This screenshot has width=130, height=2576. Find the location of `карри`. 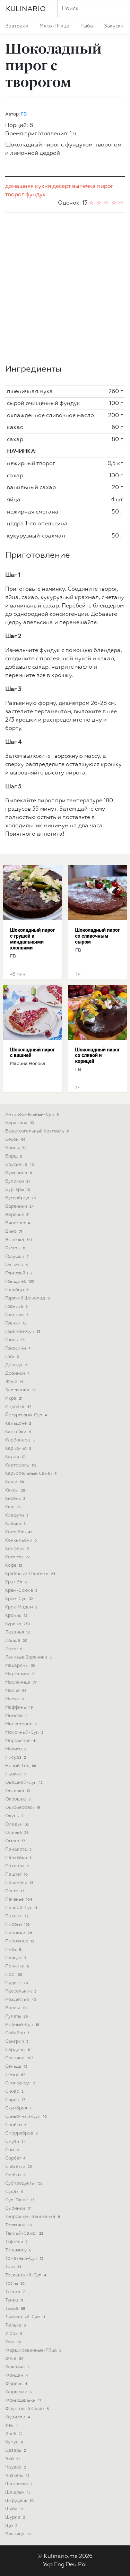

карри is located at coordinates (15, 1457).